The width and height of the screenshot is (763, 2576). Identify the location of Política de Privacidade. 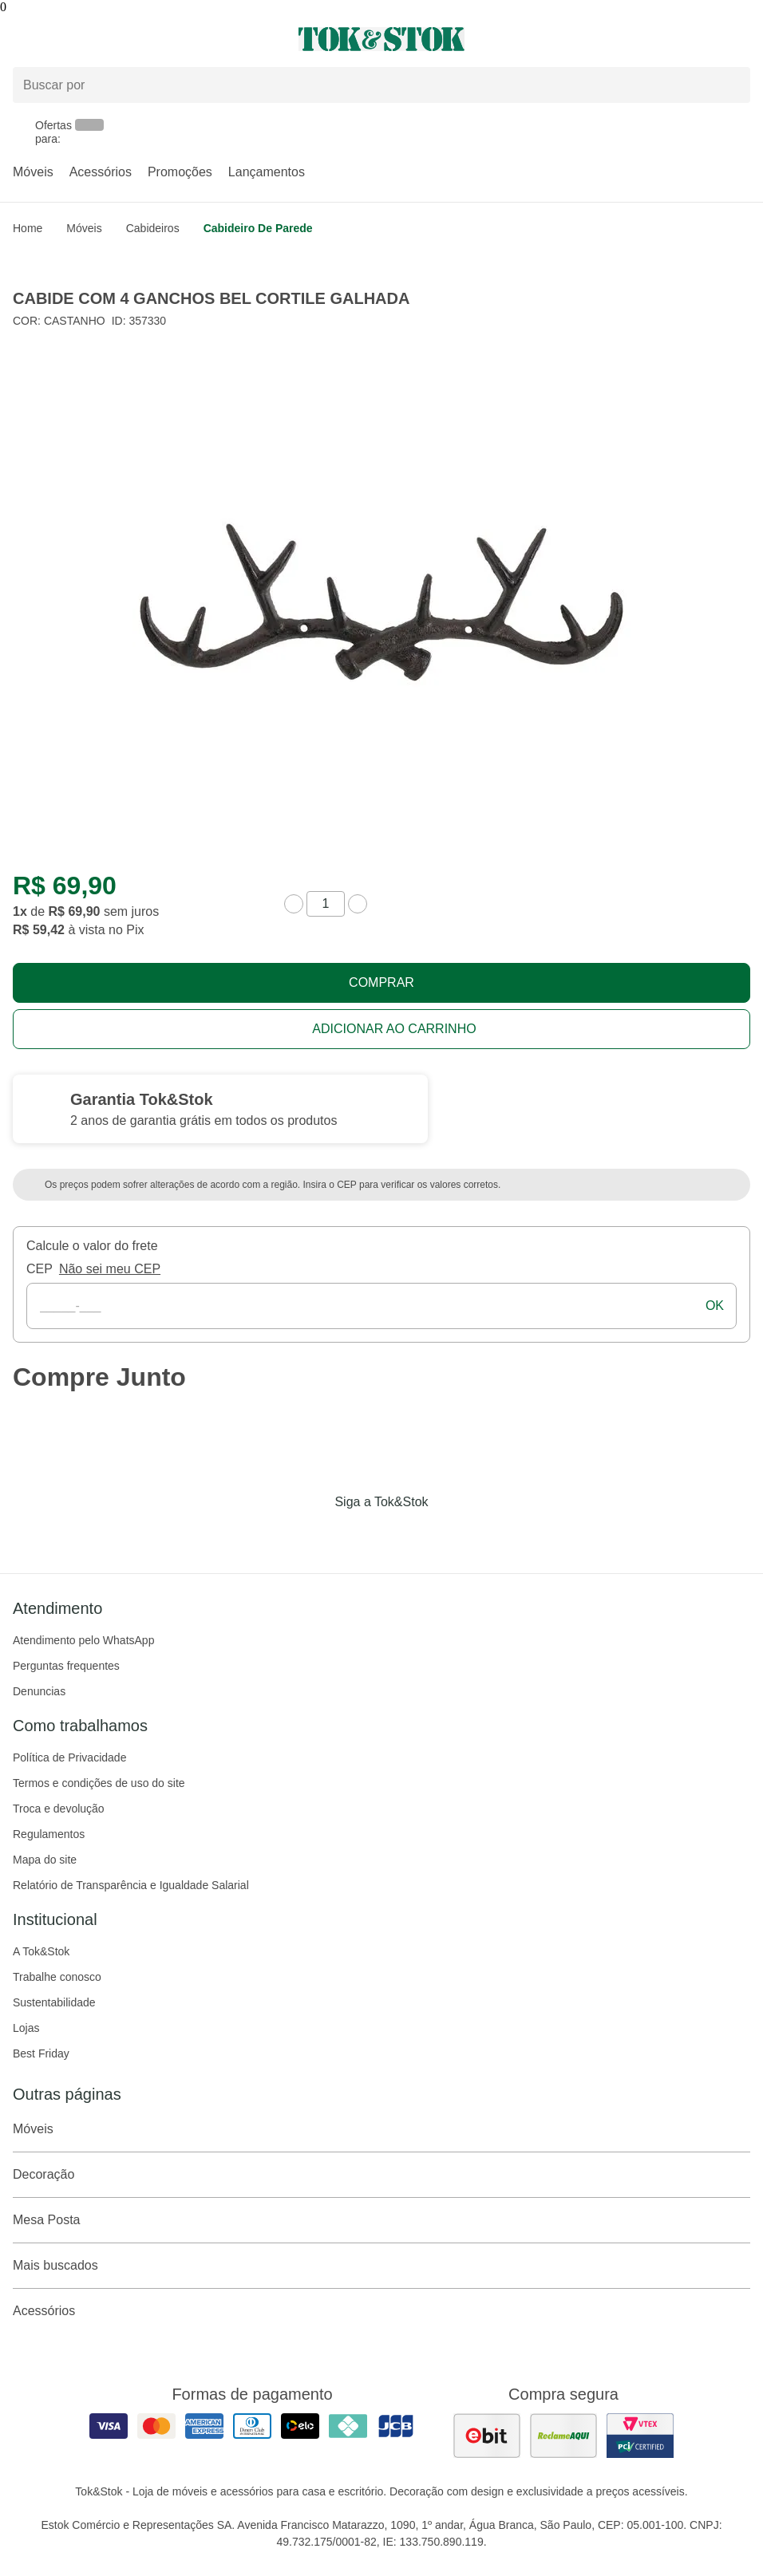
(69, 1757).